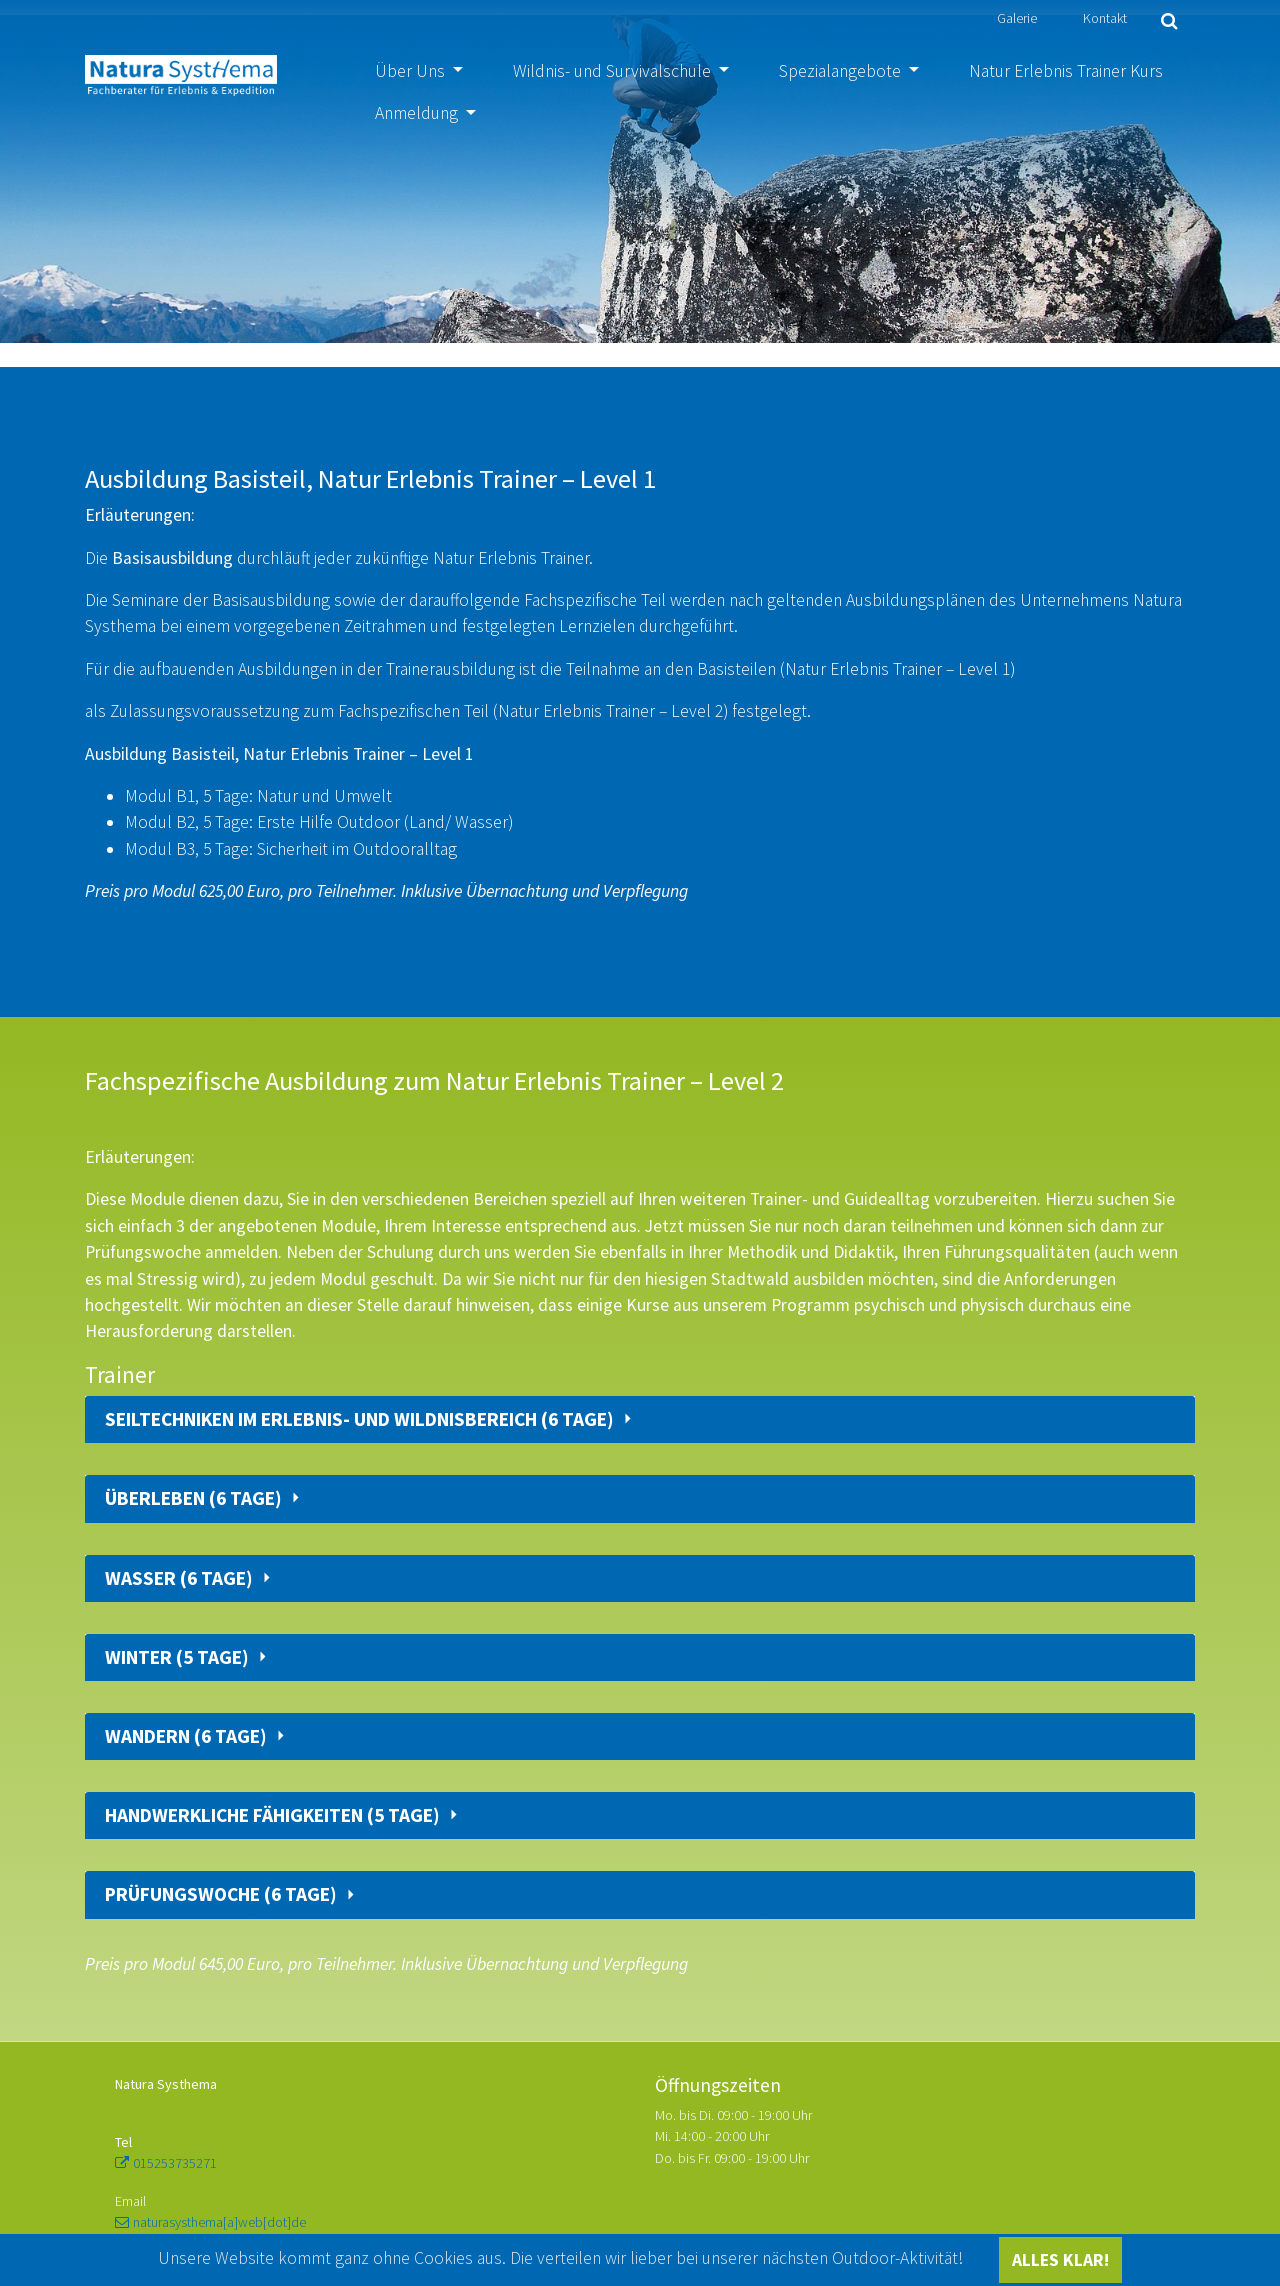 The height and width of the screenshot is (2286, 1280). What do you see at coordinates (361, 1419) in the screenshot?
I see `Seiltechniken im Erlebnis- und Wildnisbereich (6 Tage)` at bounding box center [361, 1419].